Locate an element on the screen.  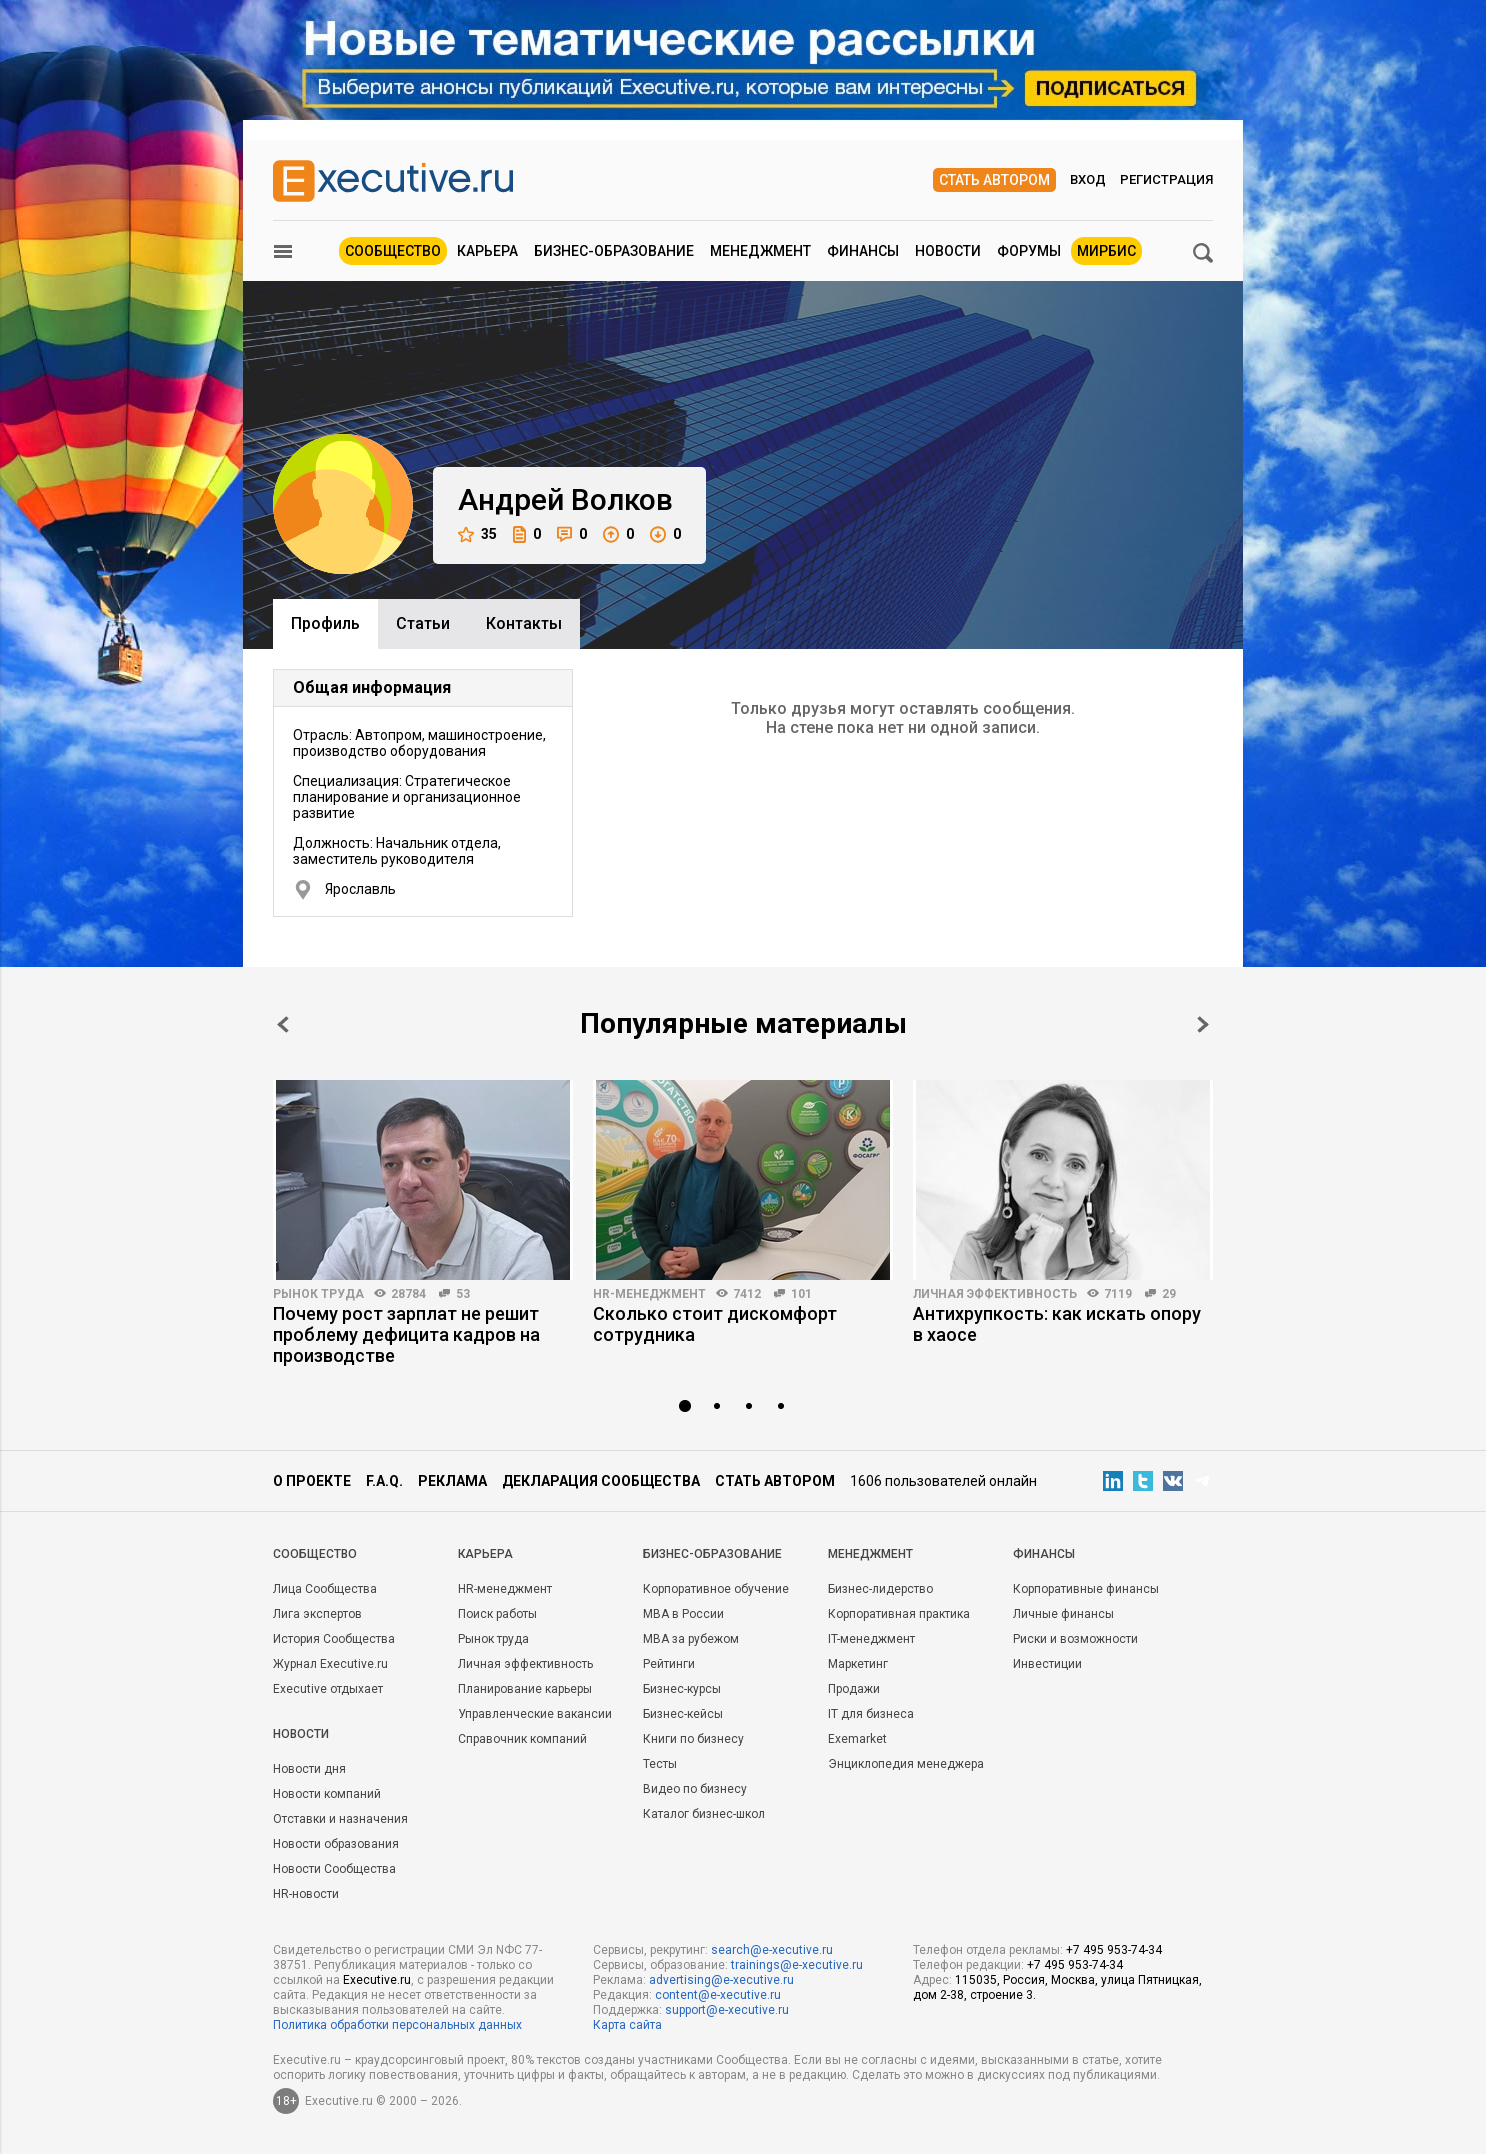
Личная эффективность is located at coordinates (995, 1294).